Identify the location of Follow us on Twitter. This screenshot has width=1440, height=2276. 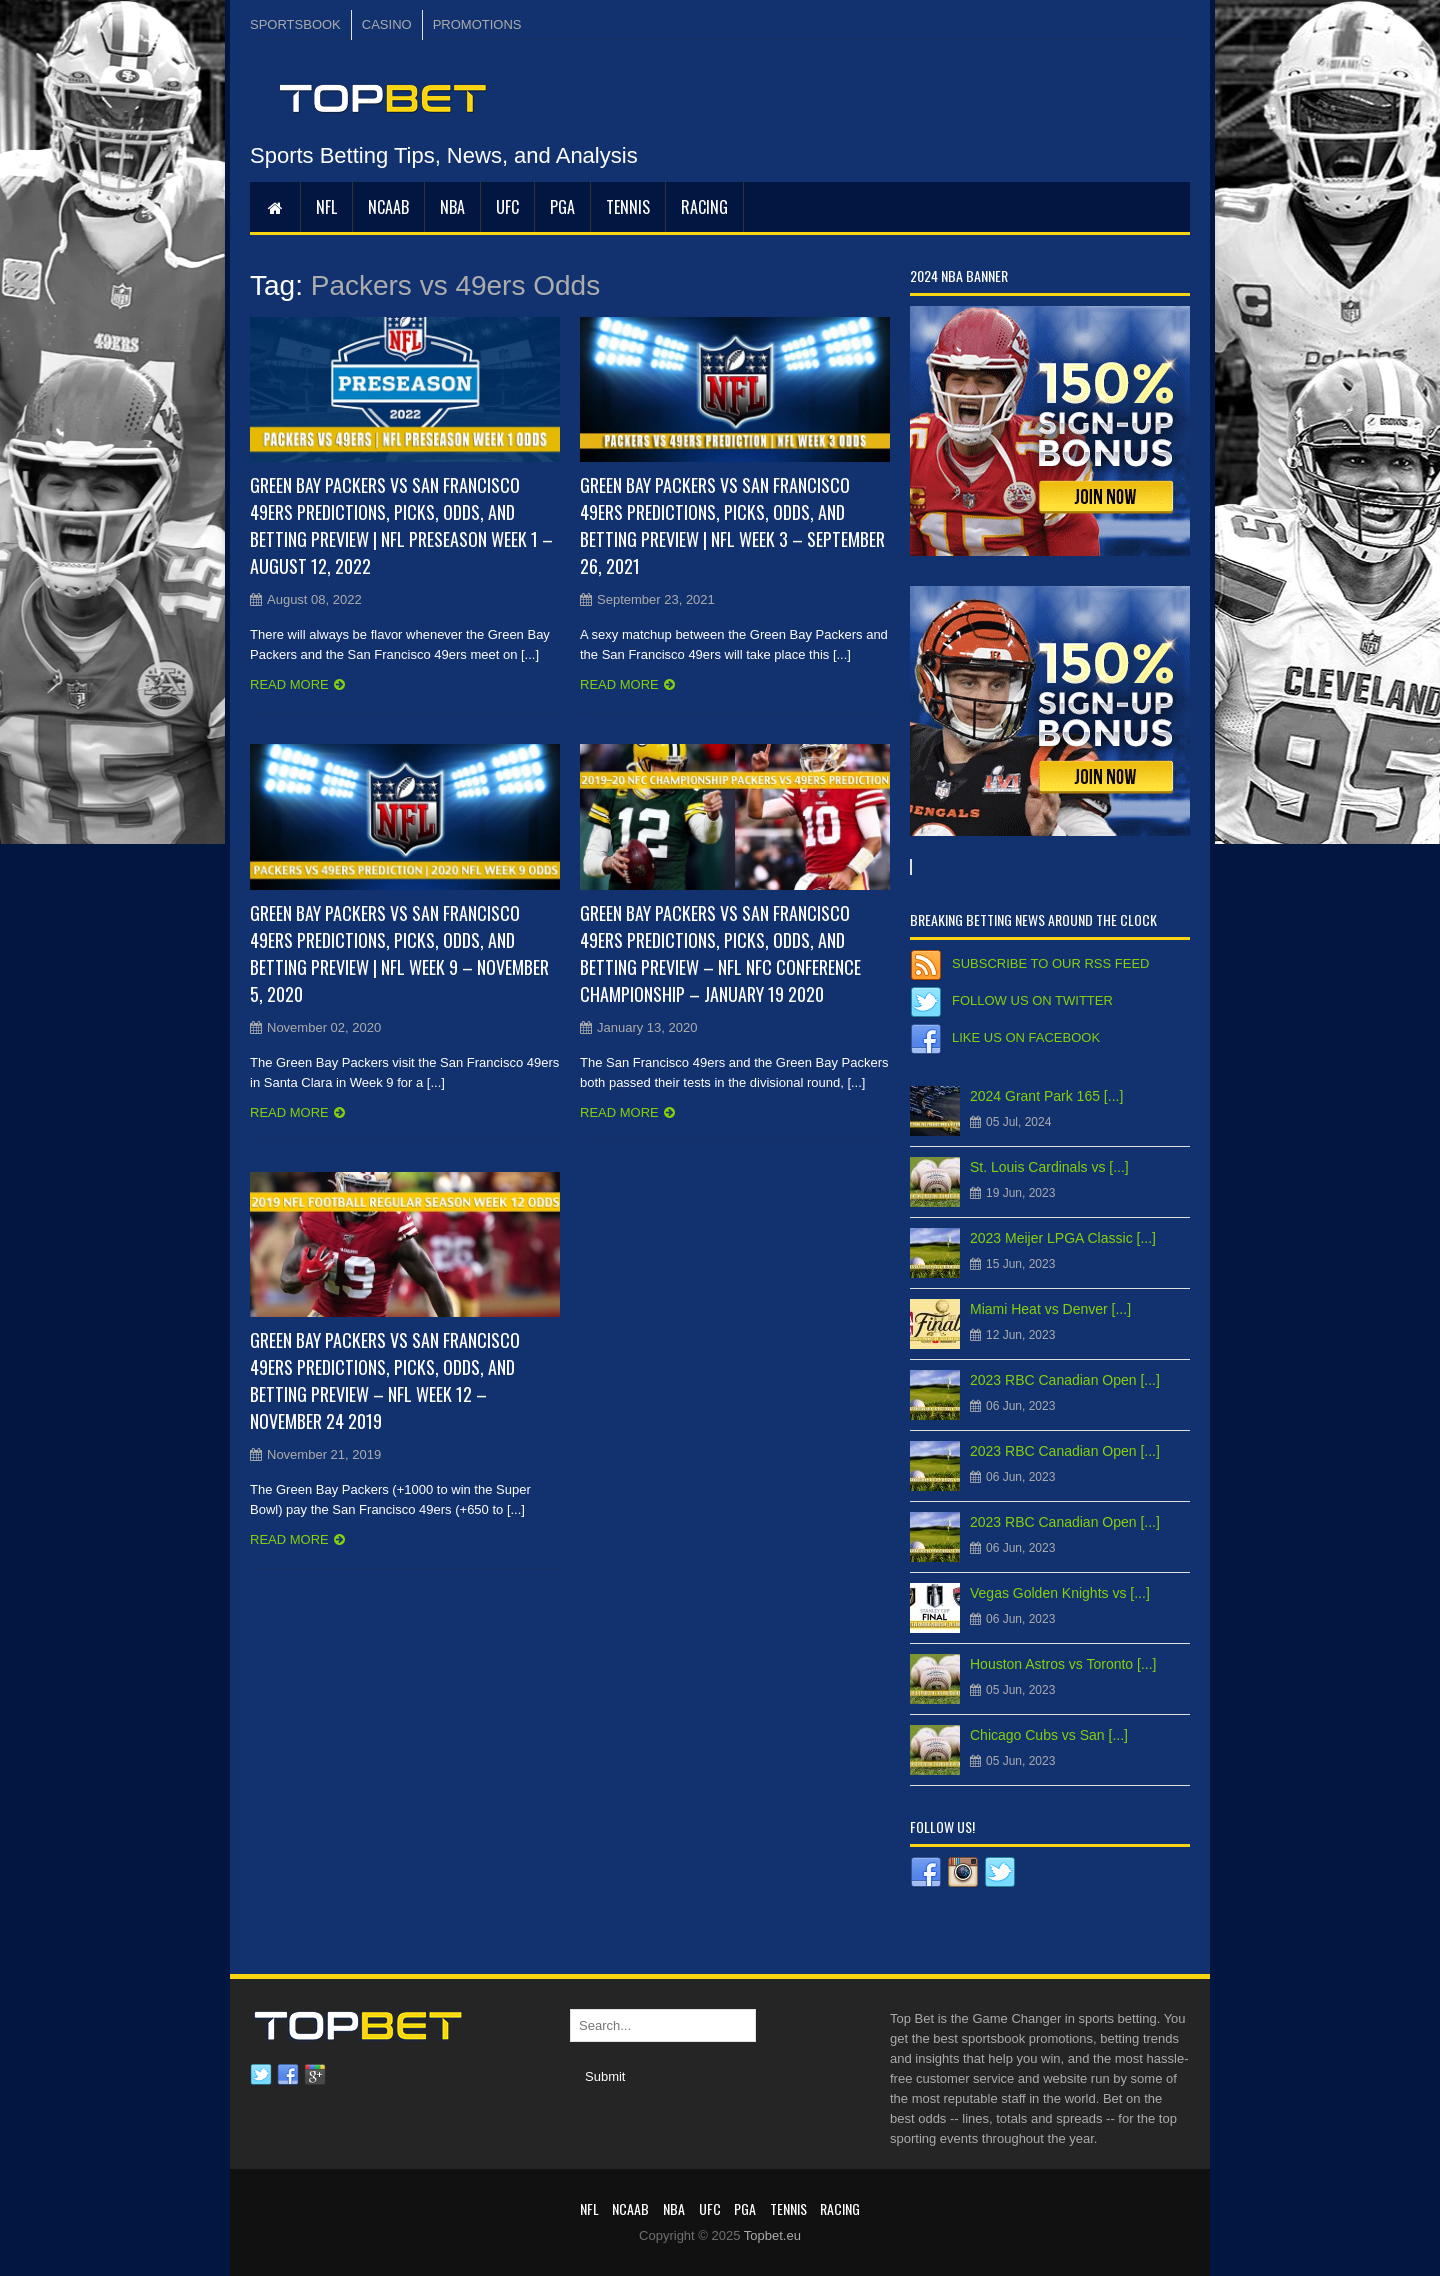
(1032, 1000).